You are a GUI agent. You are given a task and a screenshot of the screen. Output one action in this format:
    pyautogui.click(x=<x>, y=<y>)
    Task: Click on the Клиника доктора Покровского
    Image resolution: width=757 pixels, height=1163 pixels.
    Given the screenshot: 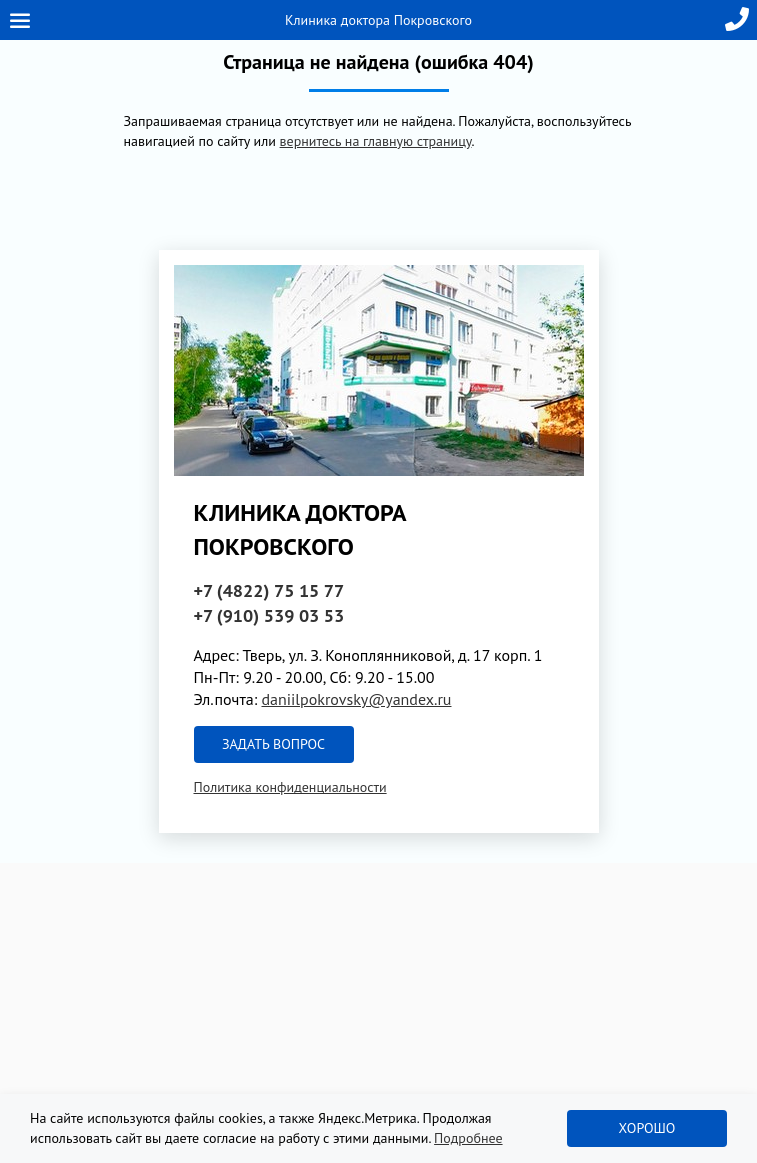 What is the action you would take?
    pyautogui.click(x=378, y=20)
    